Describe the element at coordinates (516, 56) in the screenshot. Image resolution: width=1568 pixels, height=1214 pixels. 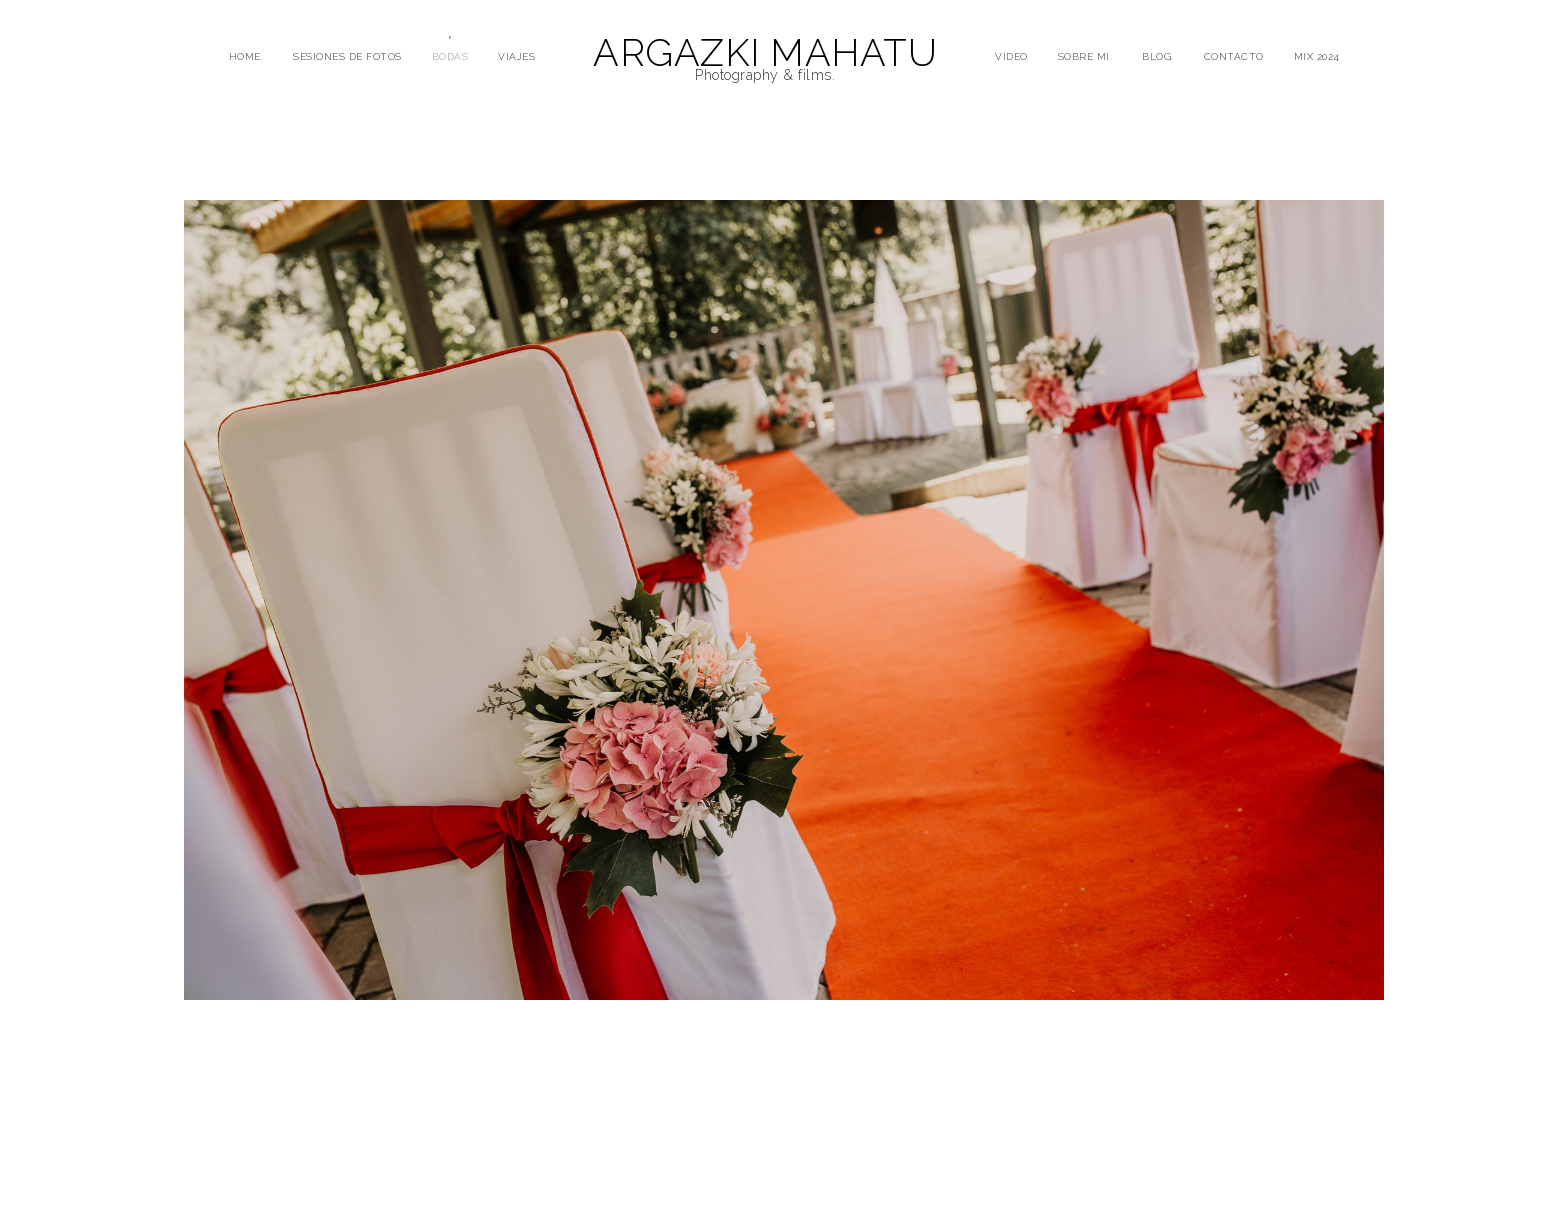
I see `VIAJES` at that location.